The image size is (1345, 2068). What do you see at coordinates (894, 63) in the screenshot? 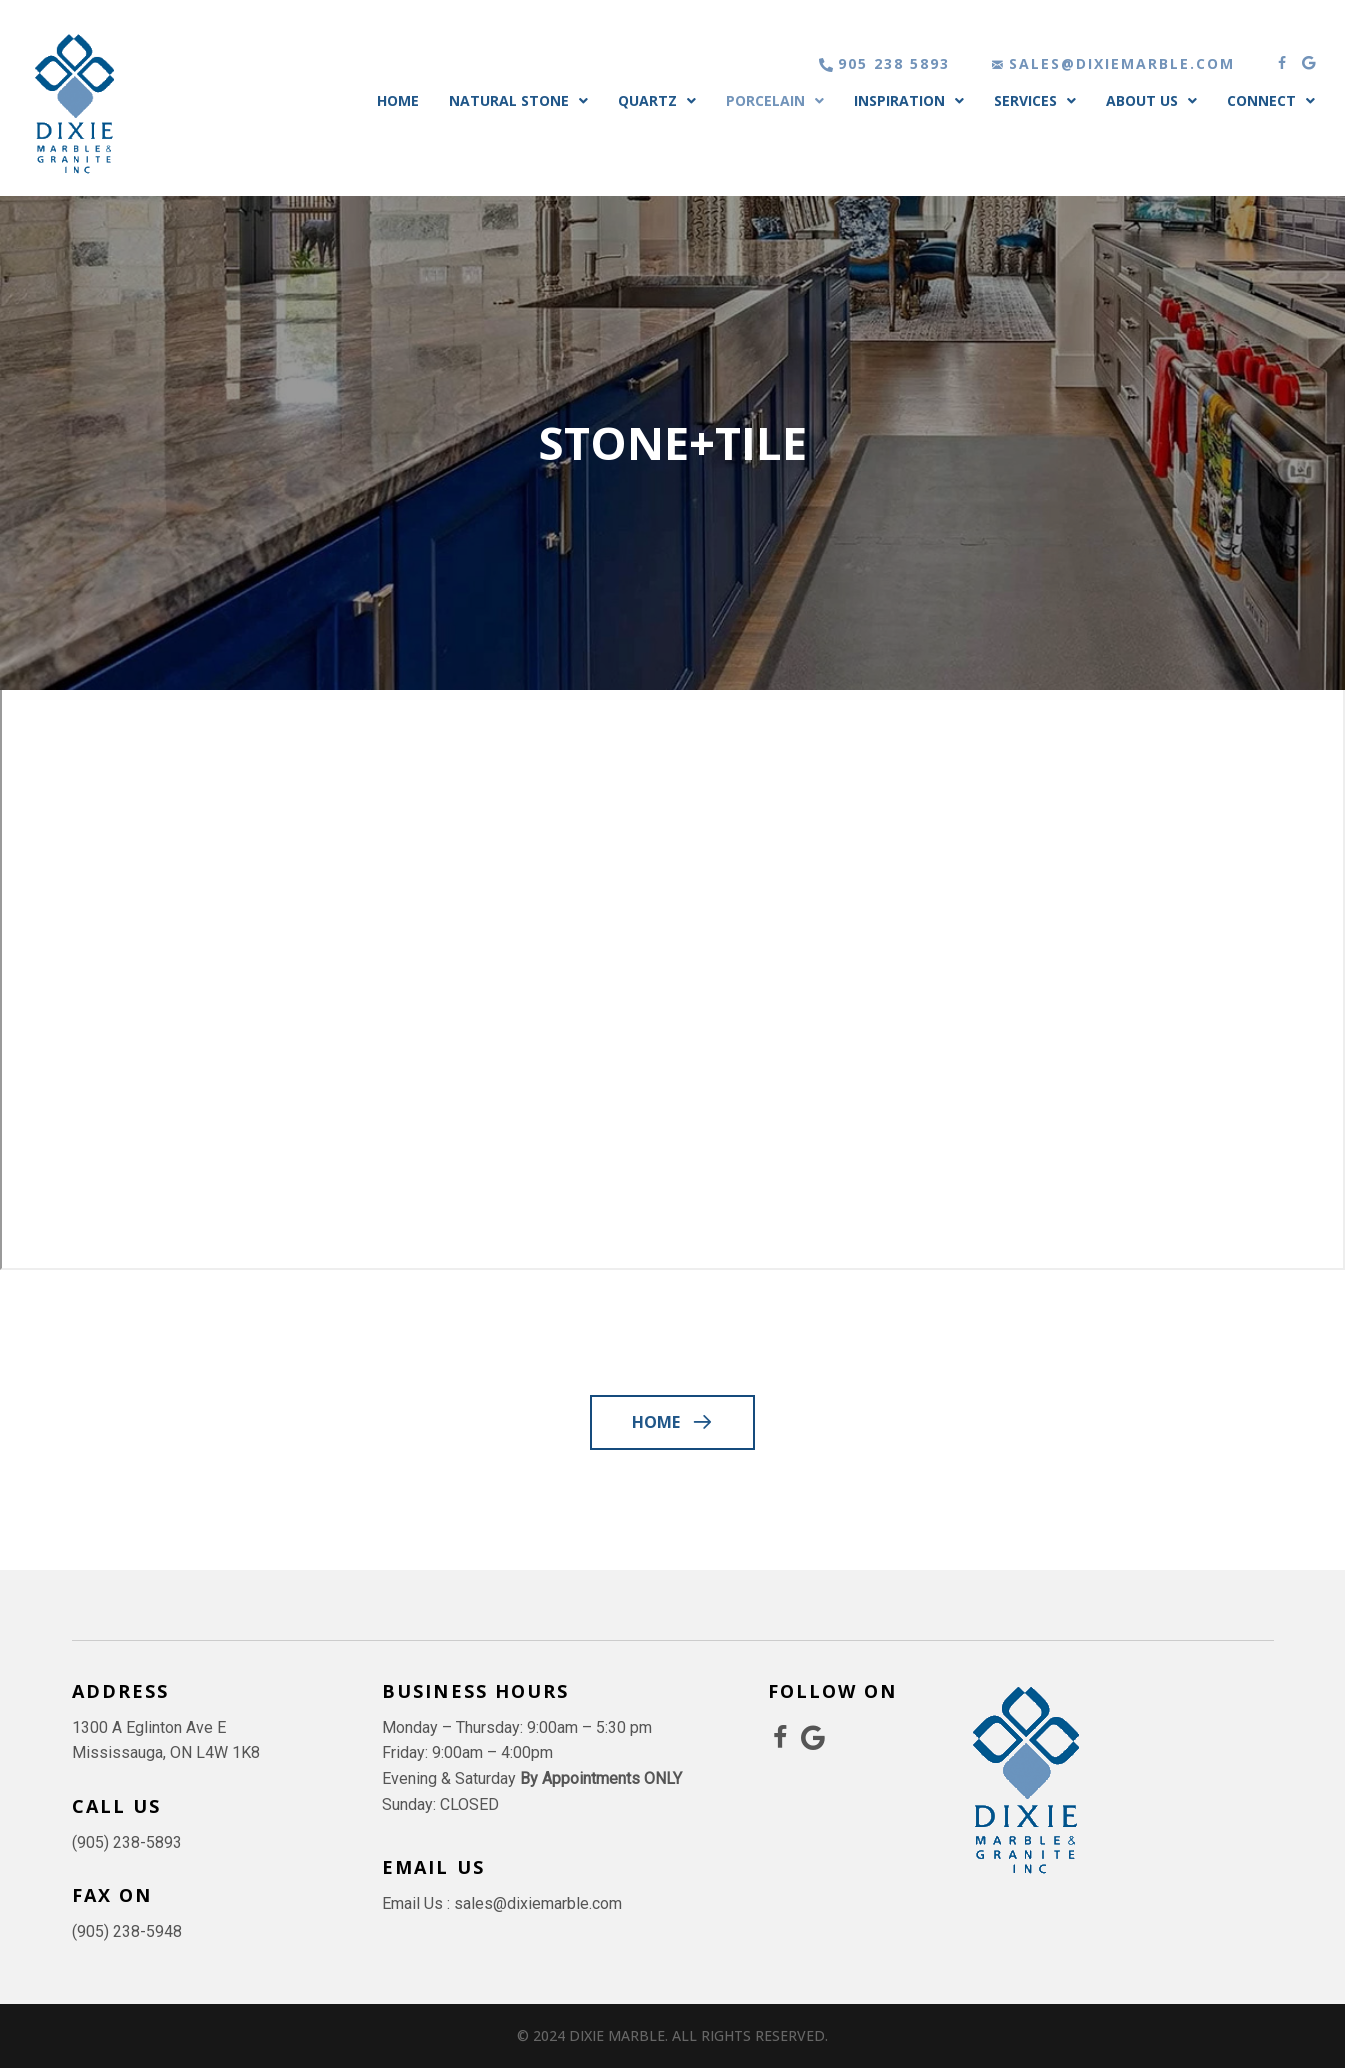
I see `905 238 5893 [Go to tel:905 238 5893]` at bounding box center [894, 63].